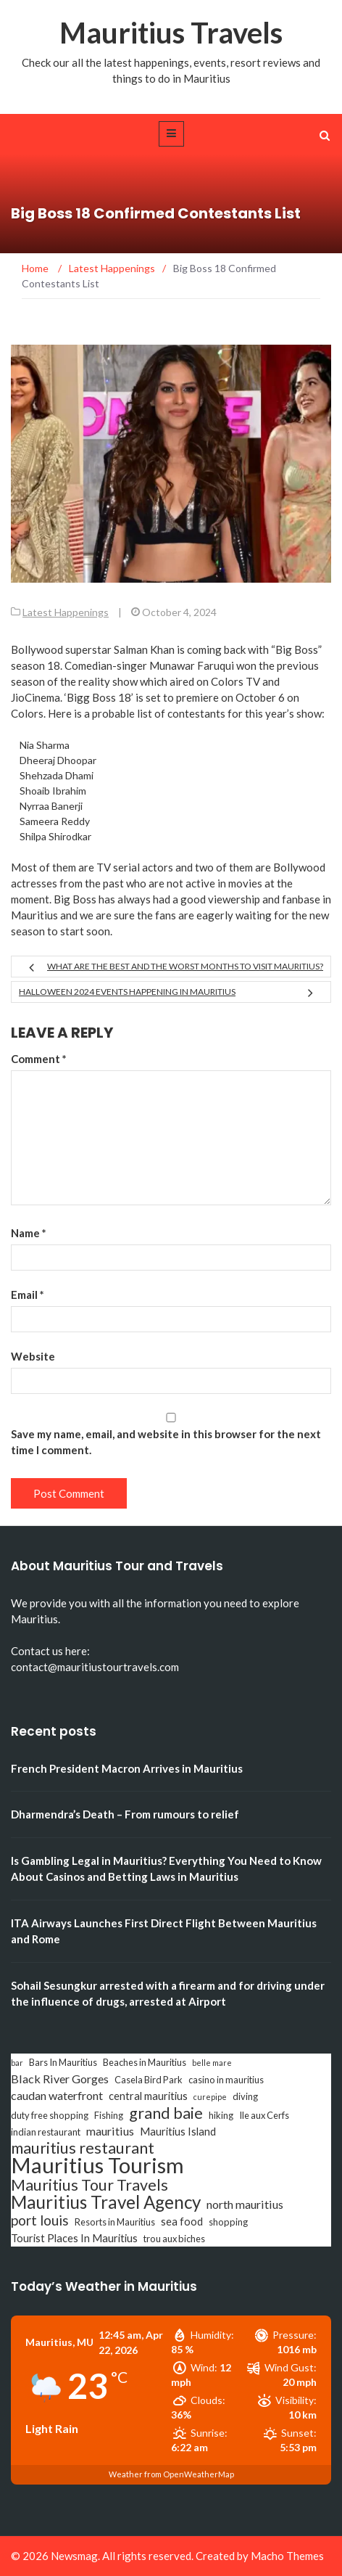 Image resolution: width=342 pixels, height=2576 pixels. I want to click on Weather from OpenWeatherMap, so click(171, 2474).